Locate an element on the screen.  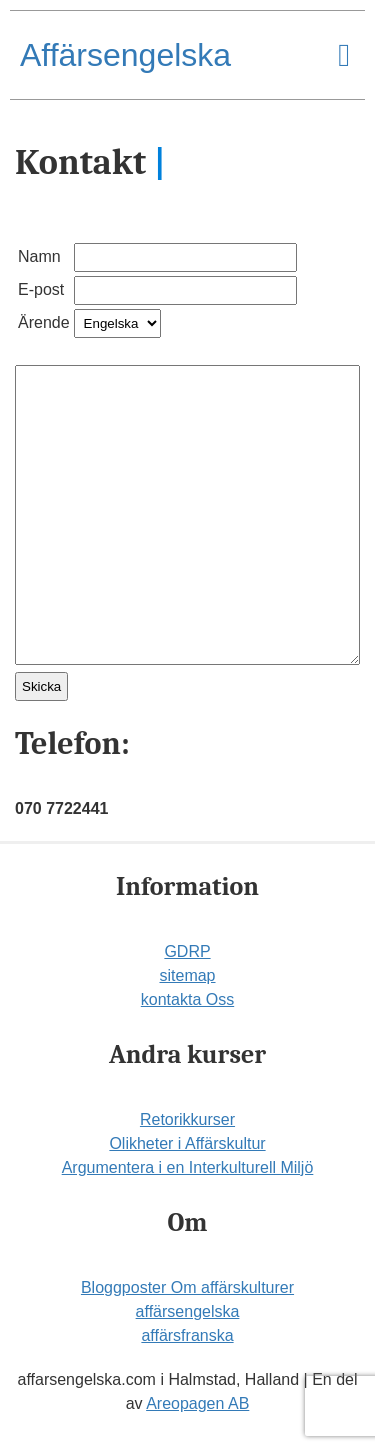
sitemap is located at coordinates (187, 975).